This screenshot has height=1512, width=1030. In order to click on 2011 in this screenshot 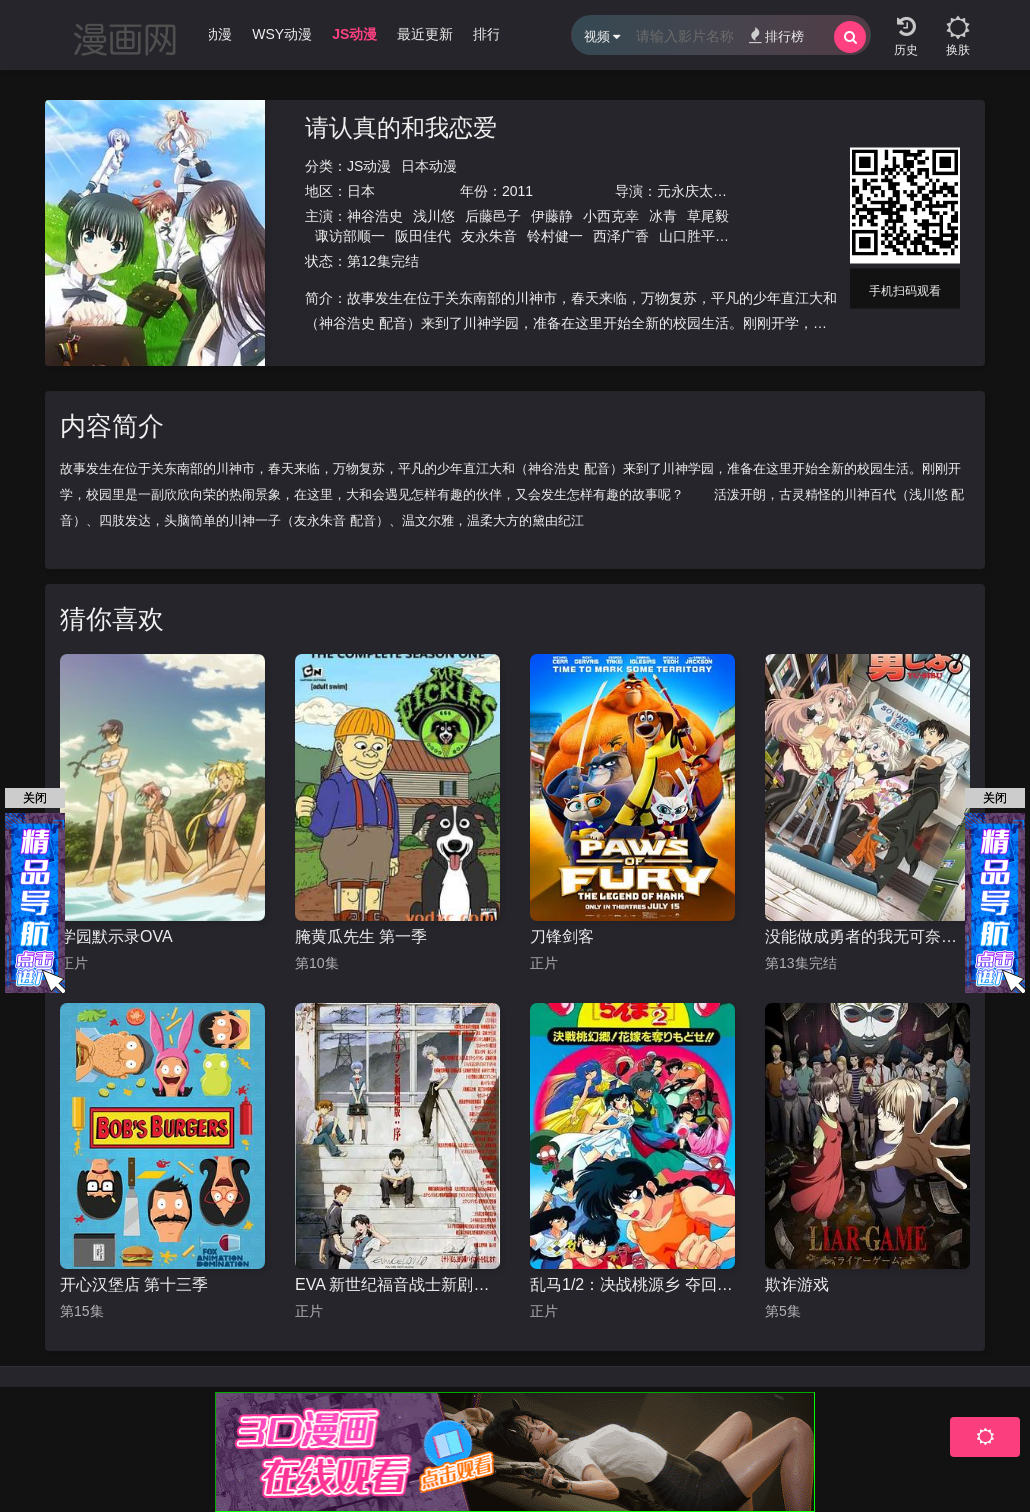, I will do `click(517, 191)`.